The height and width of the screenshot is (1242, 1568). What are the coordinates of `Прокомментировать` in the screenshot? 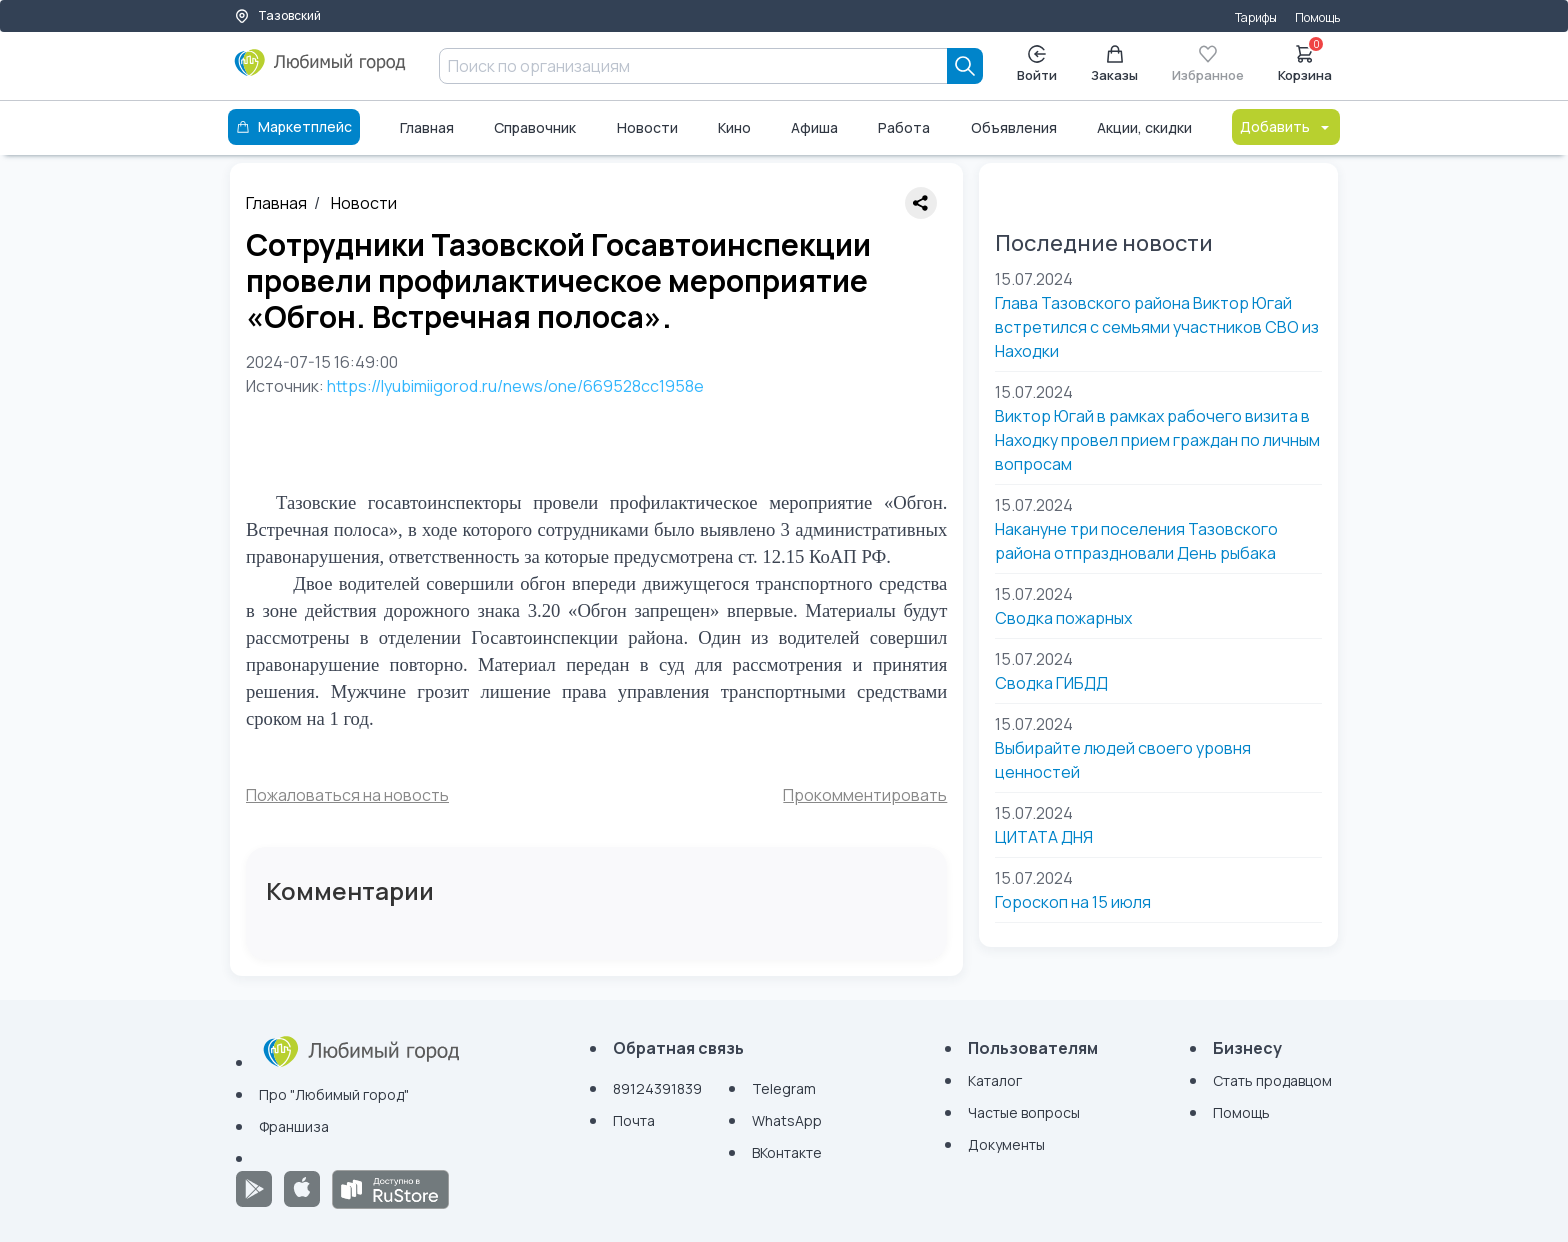 It's located at (865, 795).